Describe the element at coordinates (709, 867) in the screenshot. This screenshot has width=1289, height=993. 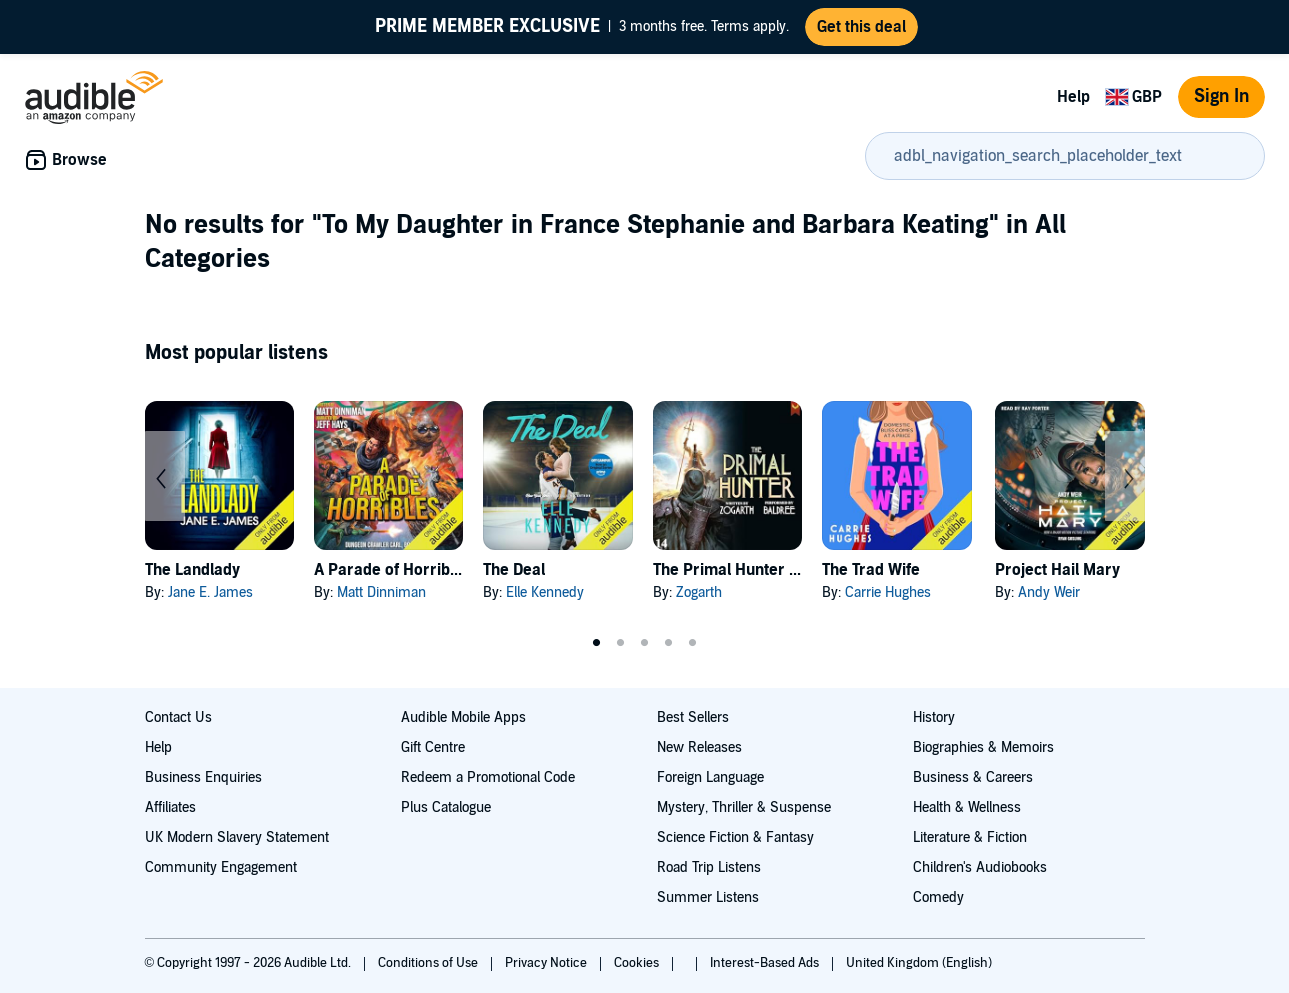
I see `Road Trip Listens` at that location.